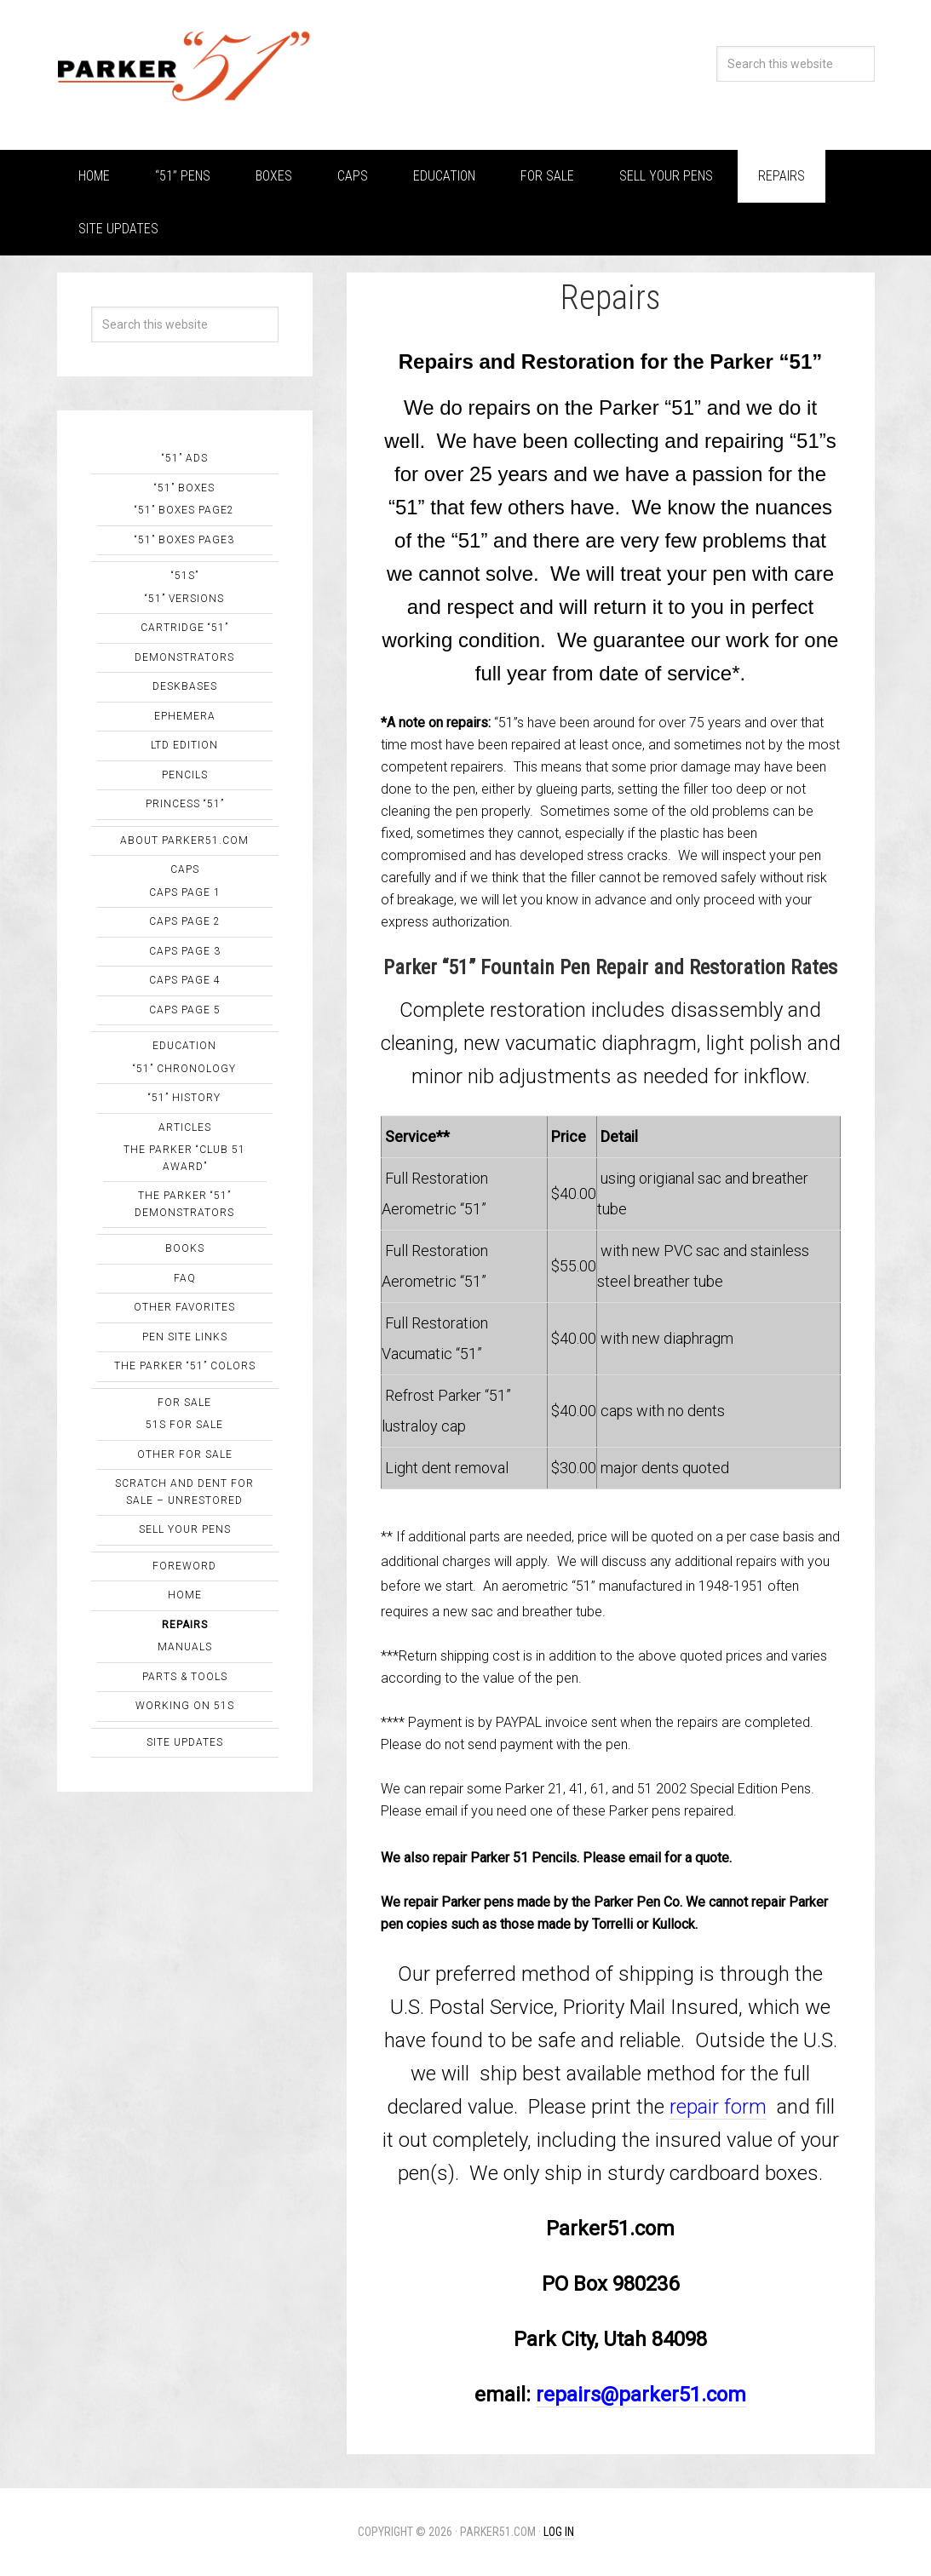 The height and width of the screenshot is (2576, 931). Describe the element at coordinates (184, 599) in the screenshot. I see `“51” Versions` at that location.